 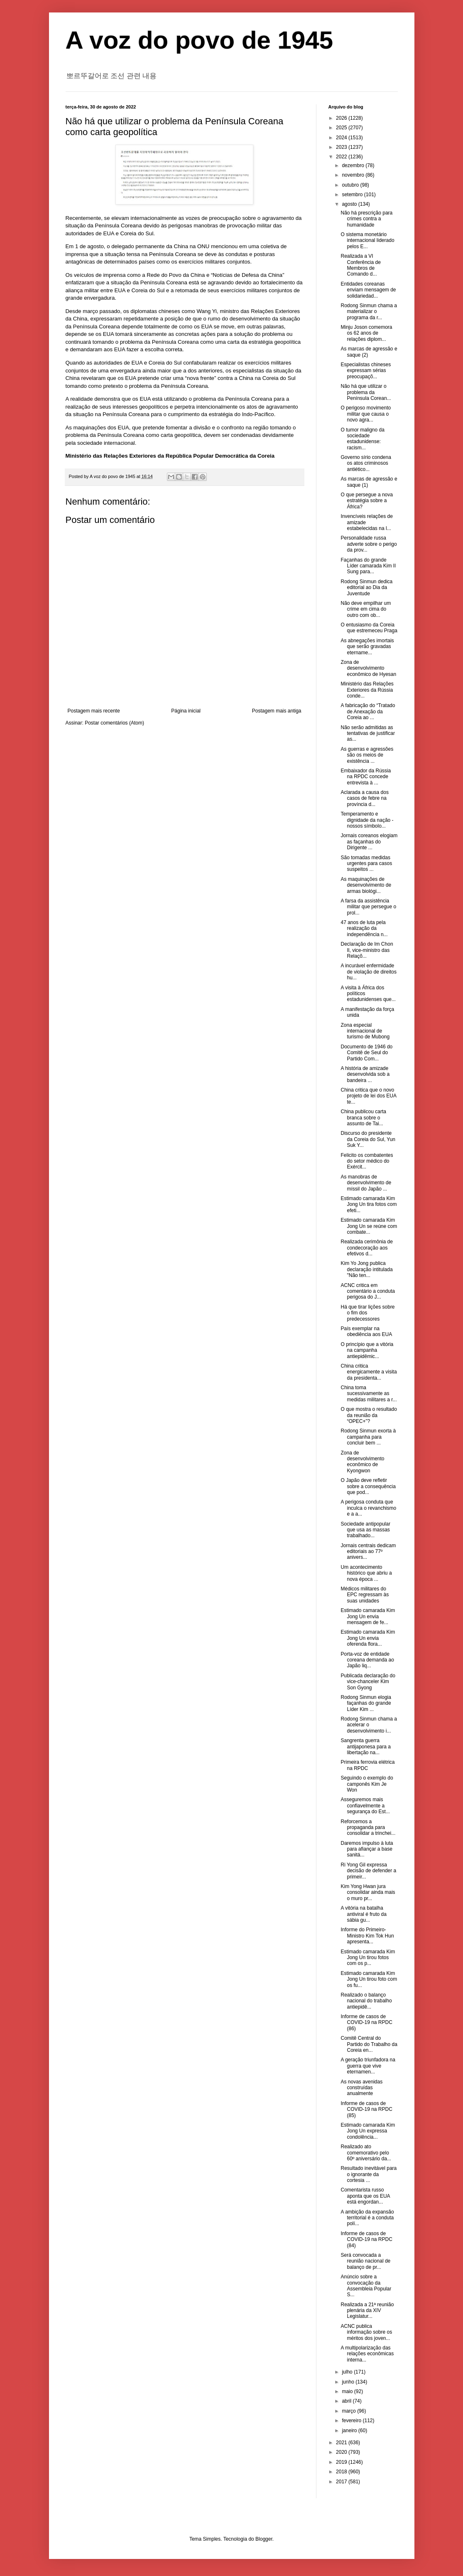 I want to click on Reforcemos a propaganda para consolidar a trinchei..., so click(x=368, y=1827).